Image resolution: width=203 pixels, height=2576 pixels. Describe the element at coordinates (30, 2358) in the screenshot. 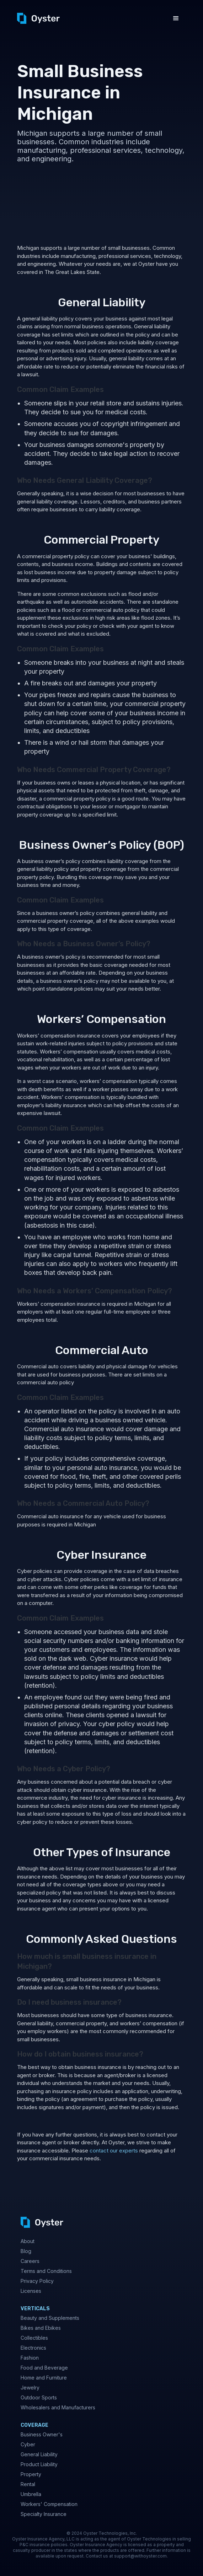

I see `Fashion` at that location.